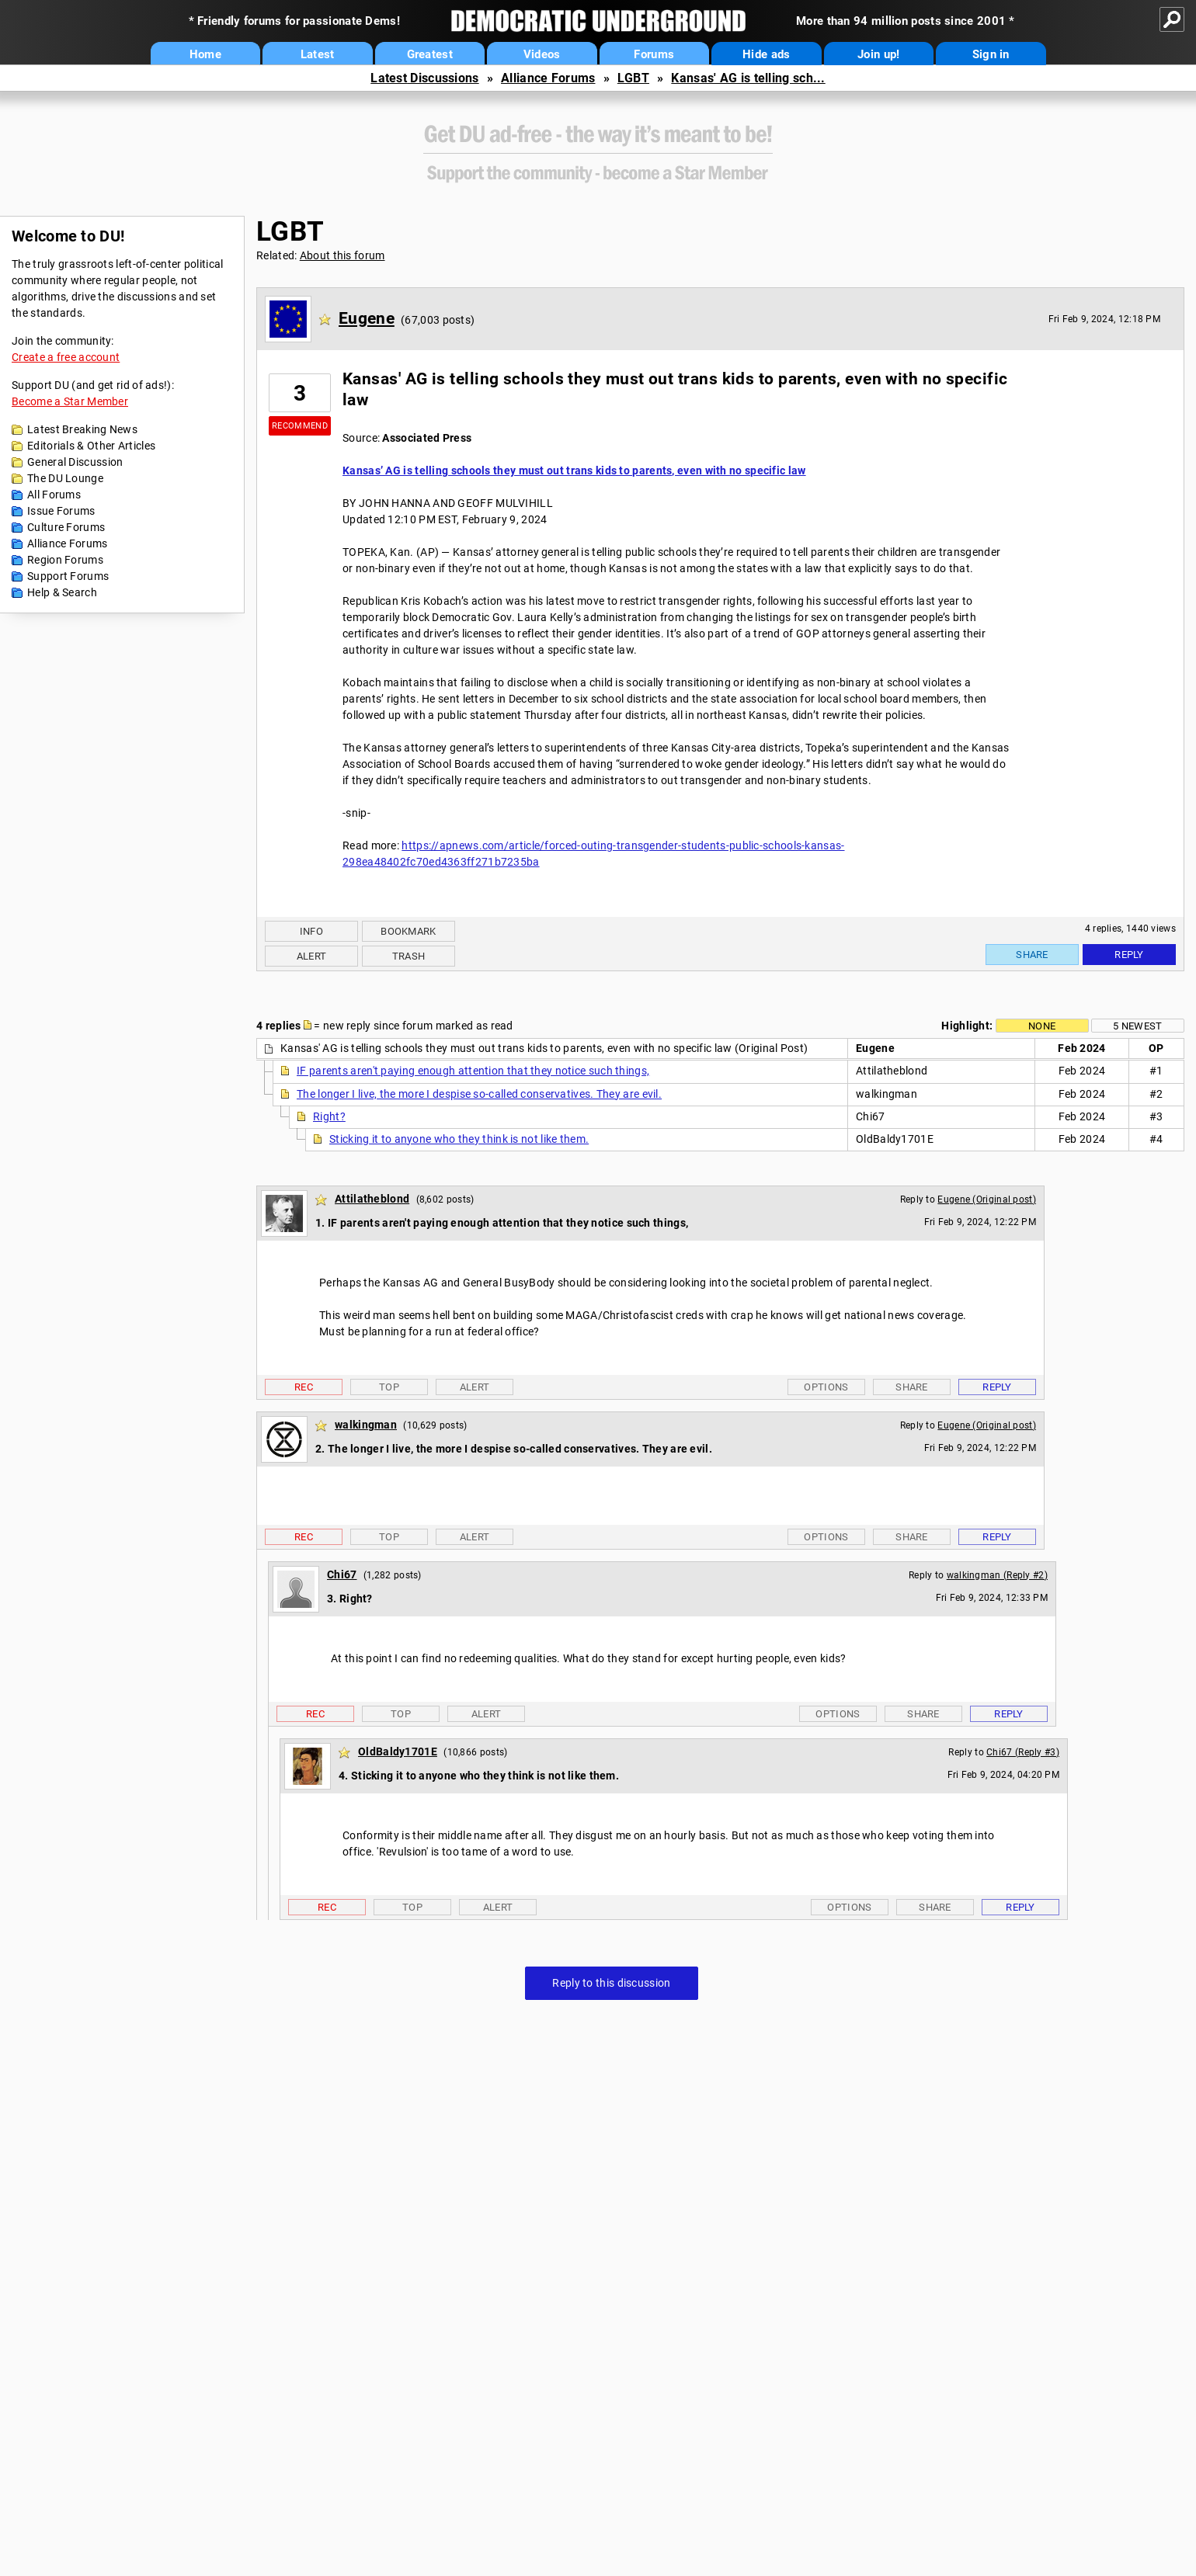 The width and height of the screenshot is (1196, 2576). What do you see at coordinates (1032, 954) in the screenshot?
I see `Share` at bounding box center [1032, 954].